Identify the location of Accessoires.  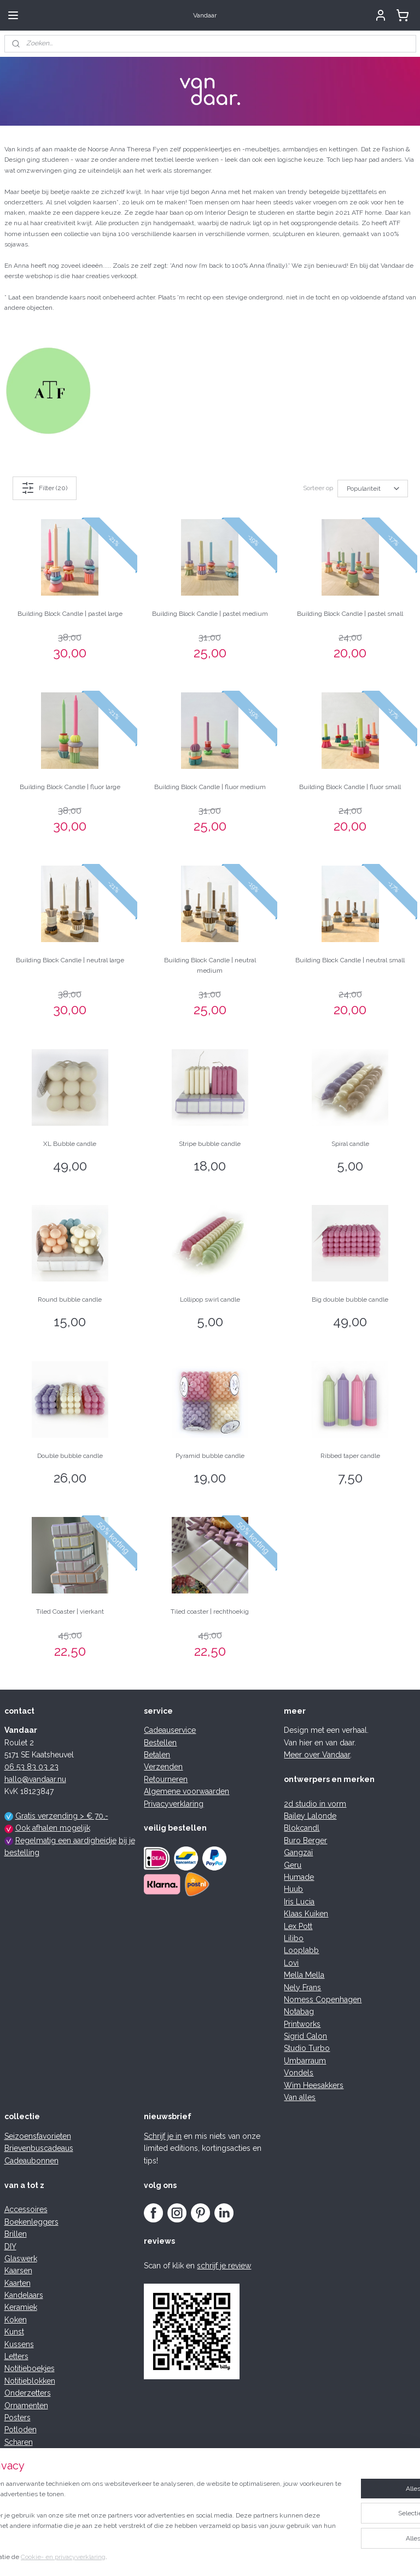
(26, 2209).